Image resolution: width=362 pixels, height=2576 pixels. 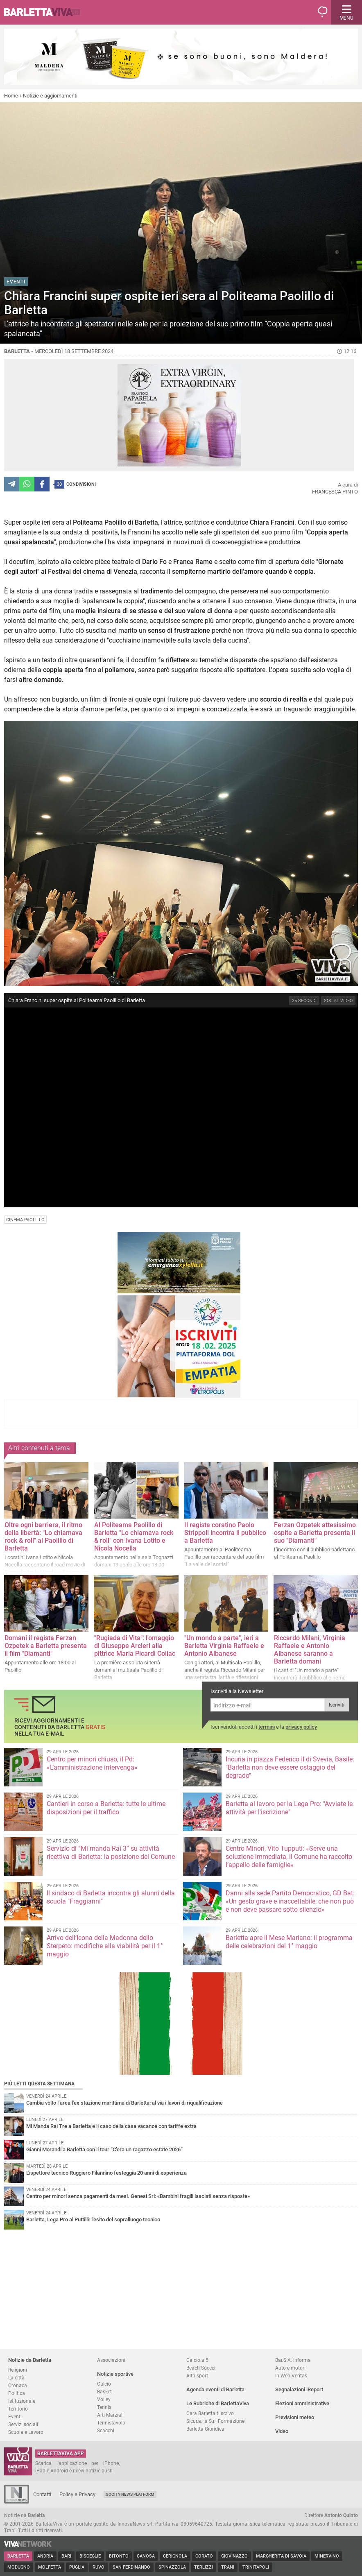 What do you see at coordinates (46, 12) in the screenshot?
I see `BarlettaViva` at bounding box center [46, 12].